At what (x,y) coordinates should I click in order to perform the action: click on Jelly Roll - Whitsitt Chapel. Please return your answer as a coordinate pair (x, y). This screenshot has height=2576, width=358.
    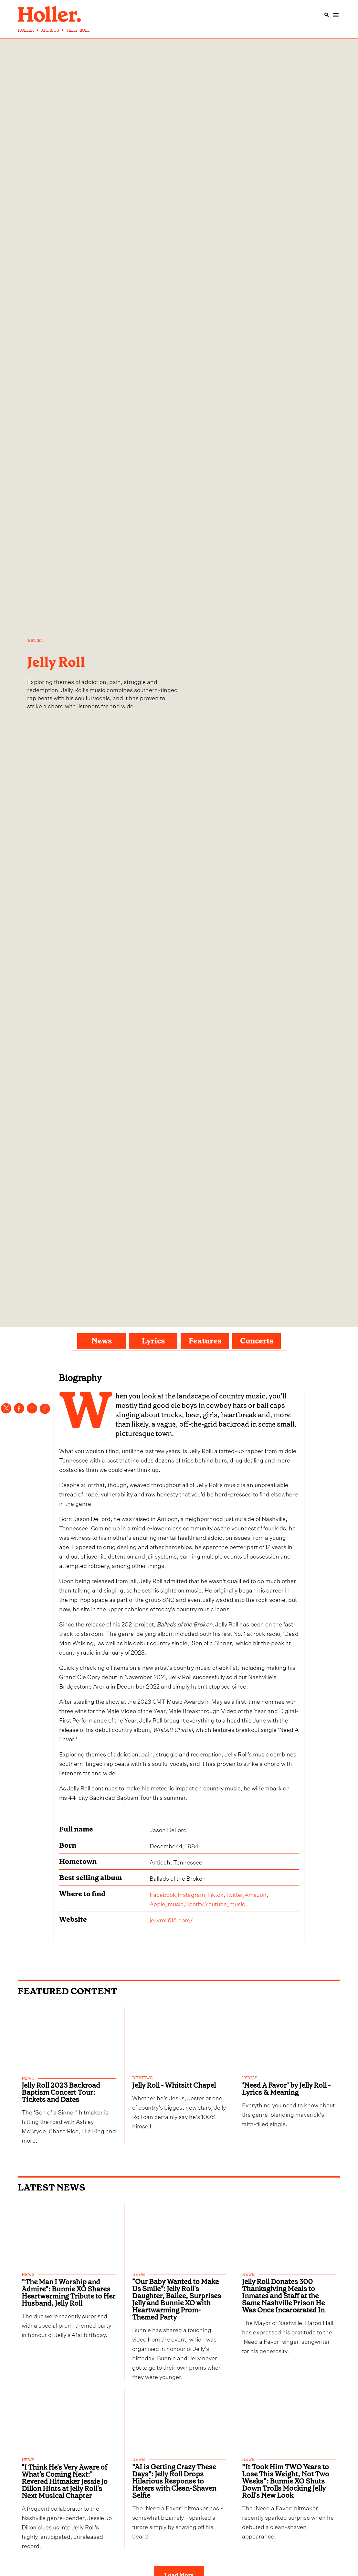
    Looking at the image, I should click on (174, 2083).